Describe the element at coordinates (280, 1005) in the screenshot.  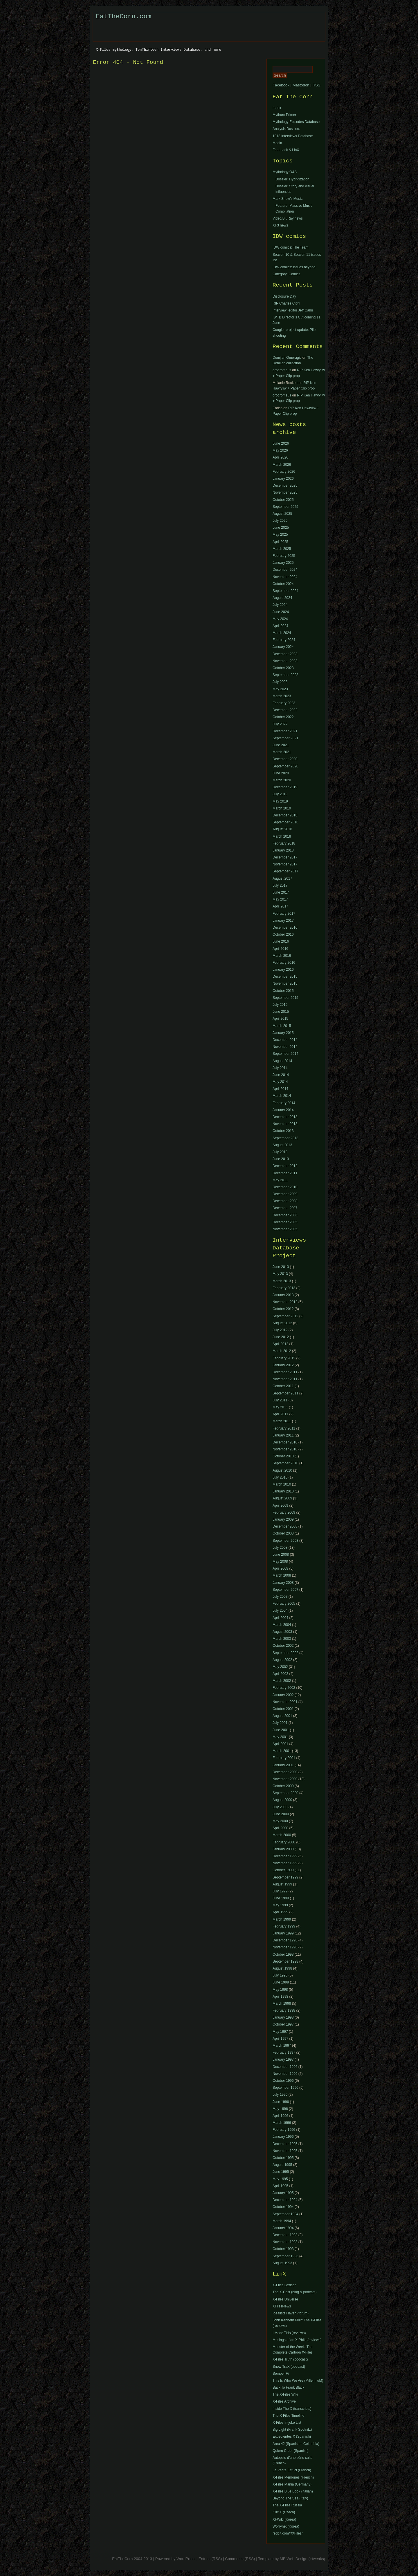
I see `July 2015` at that location.